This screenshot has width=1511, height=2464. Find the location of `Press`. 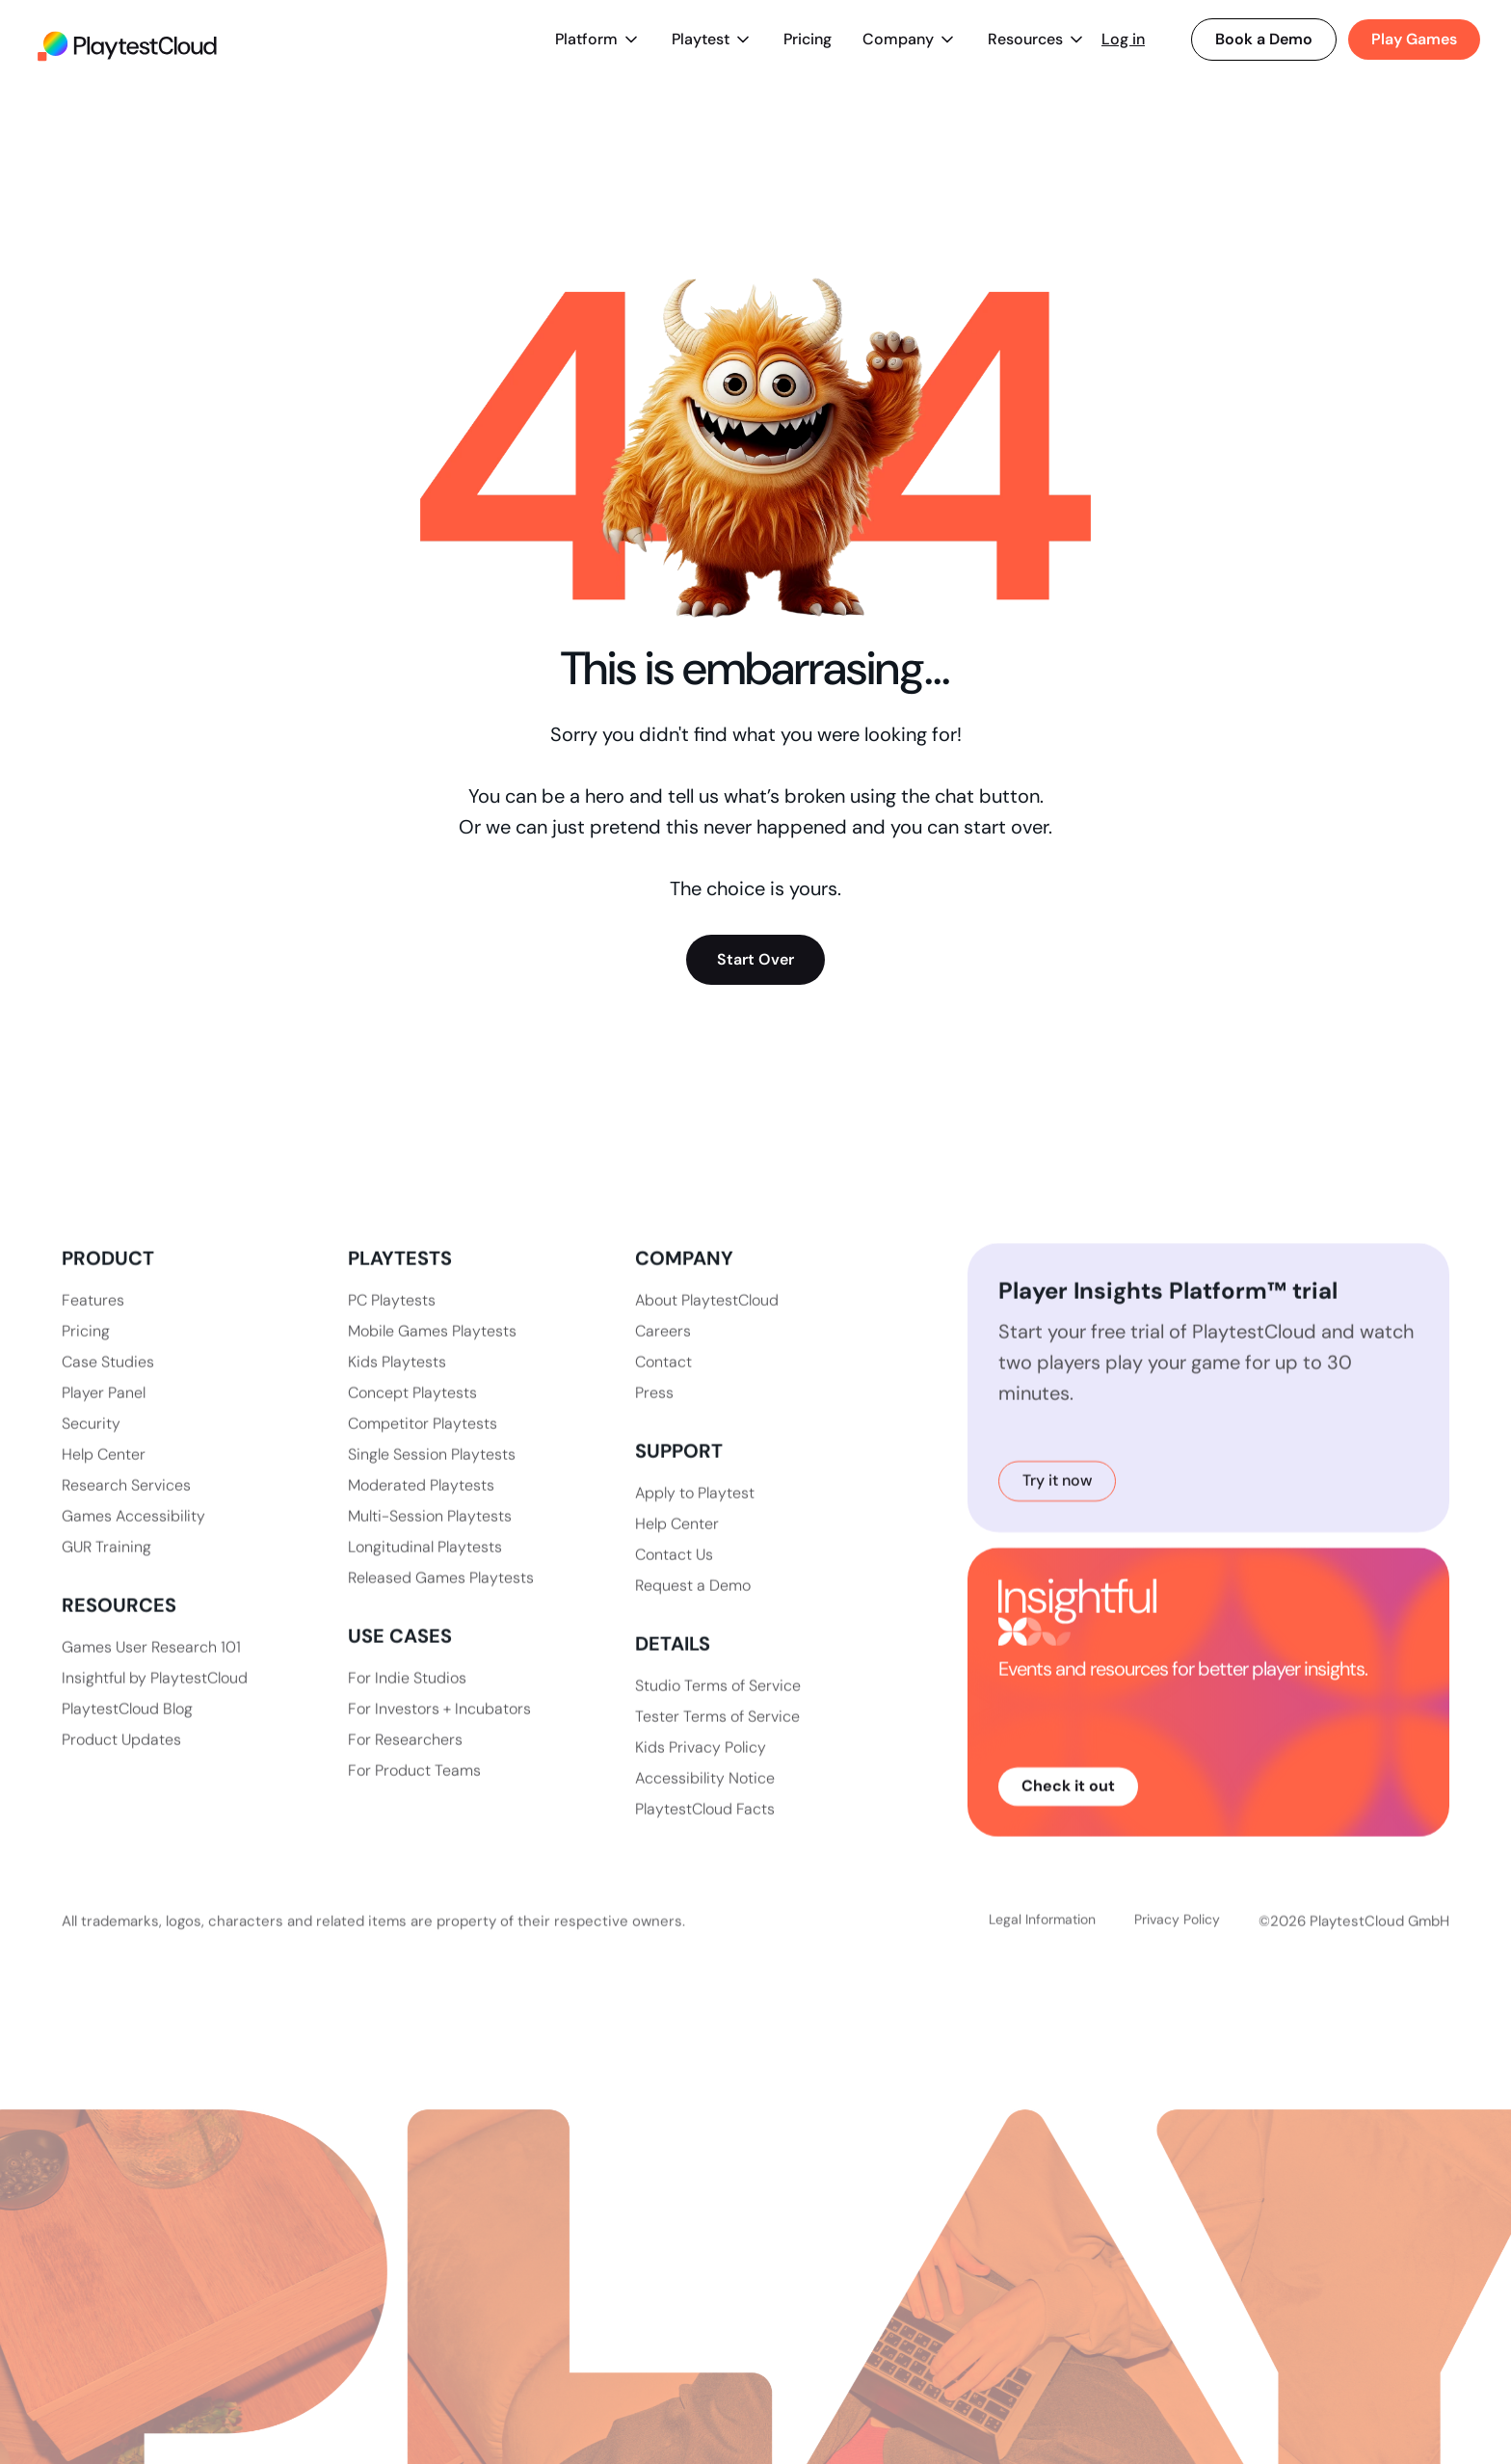

Press is located at coordinates (654, 1410).